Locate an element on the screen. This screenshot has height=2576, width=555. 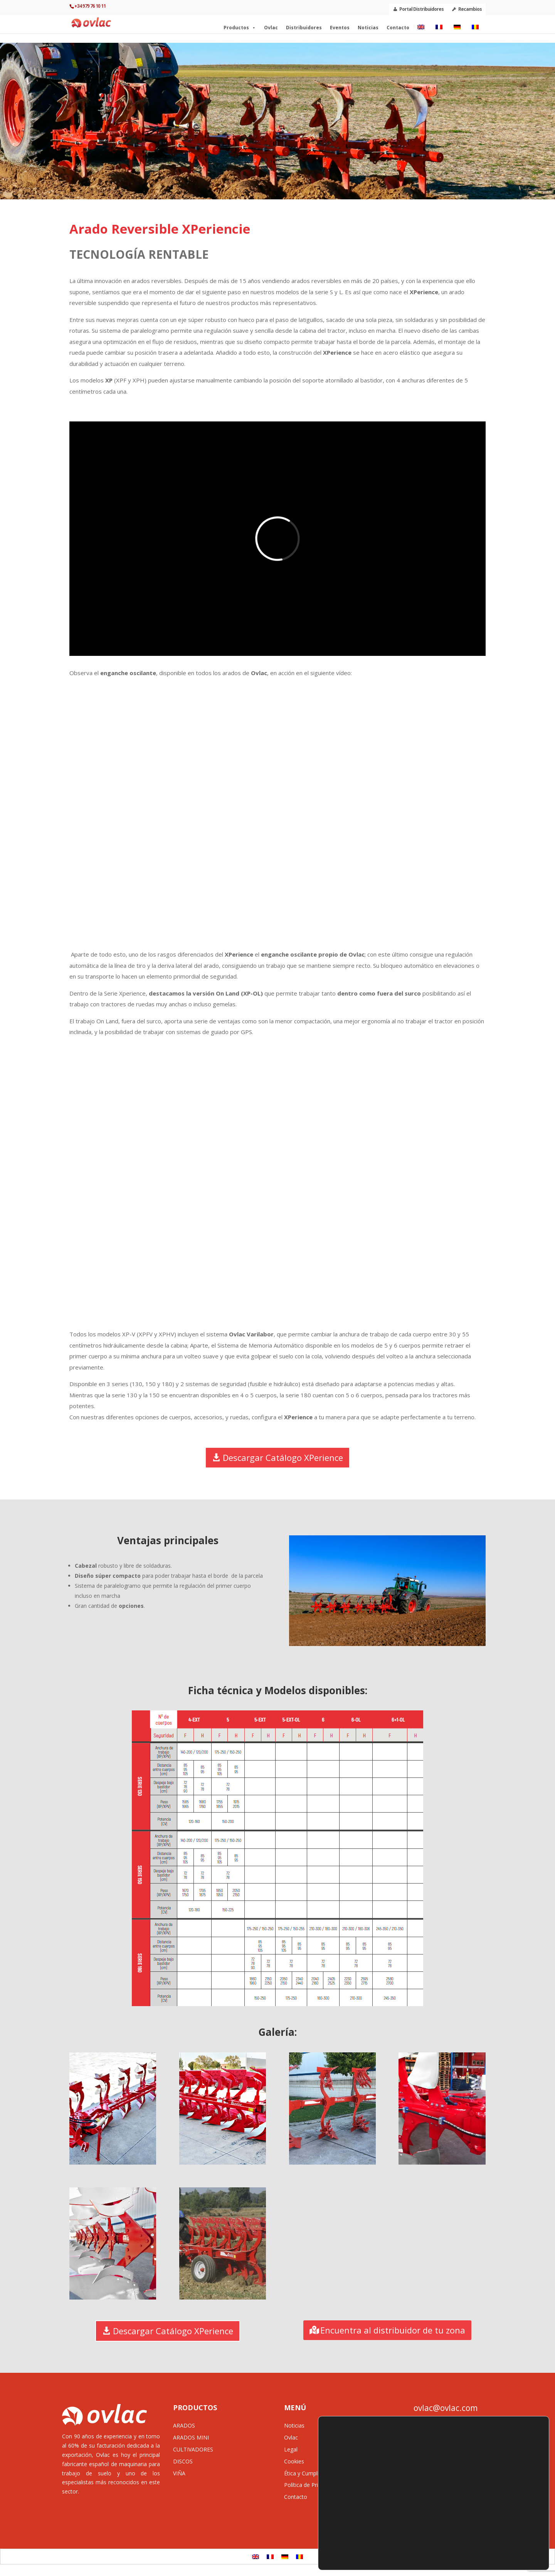
Ovlac is located at coordinates (271, 30).